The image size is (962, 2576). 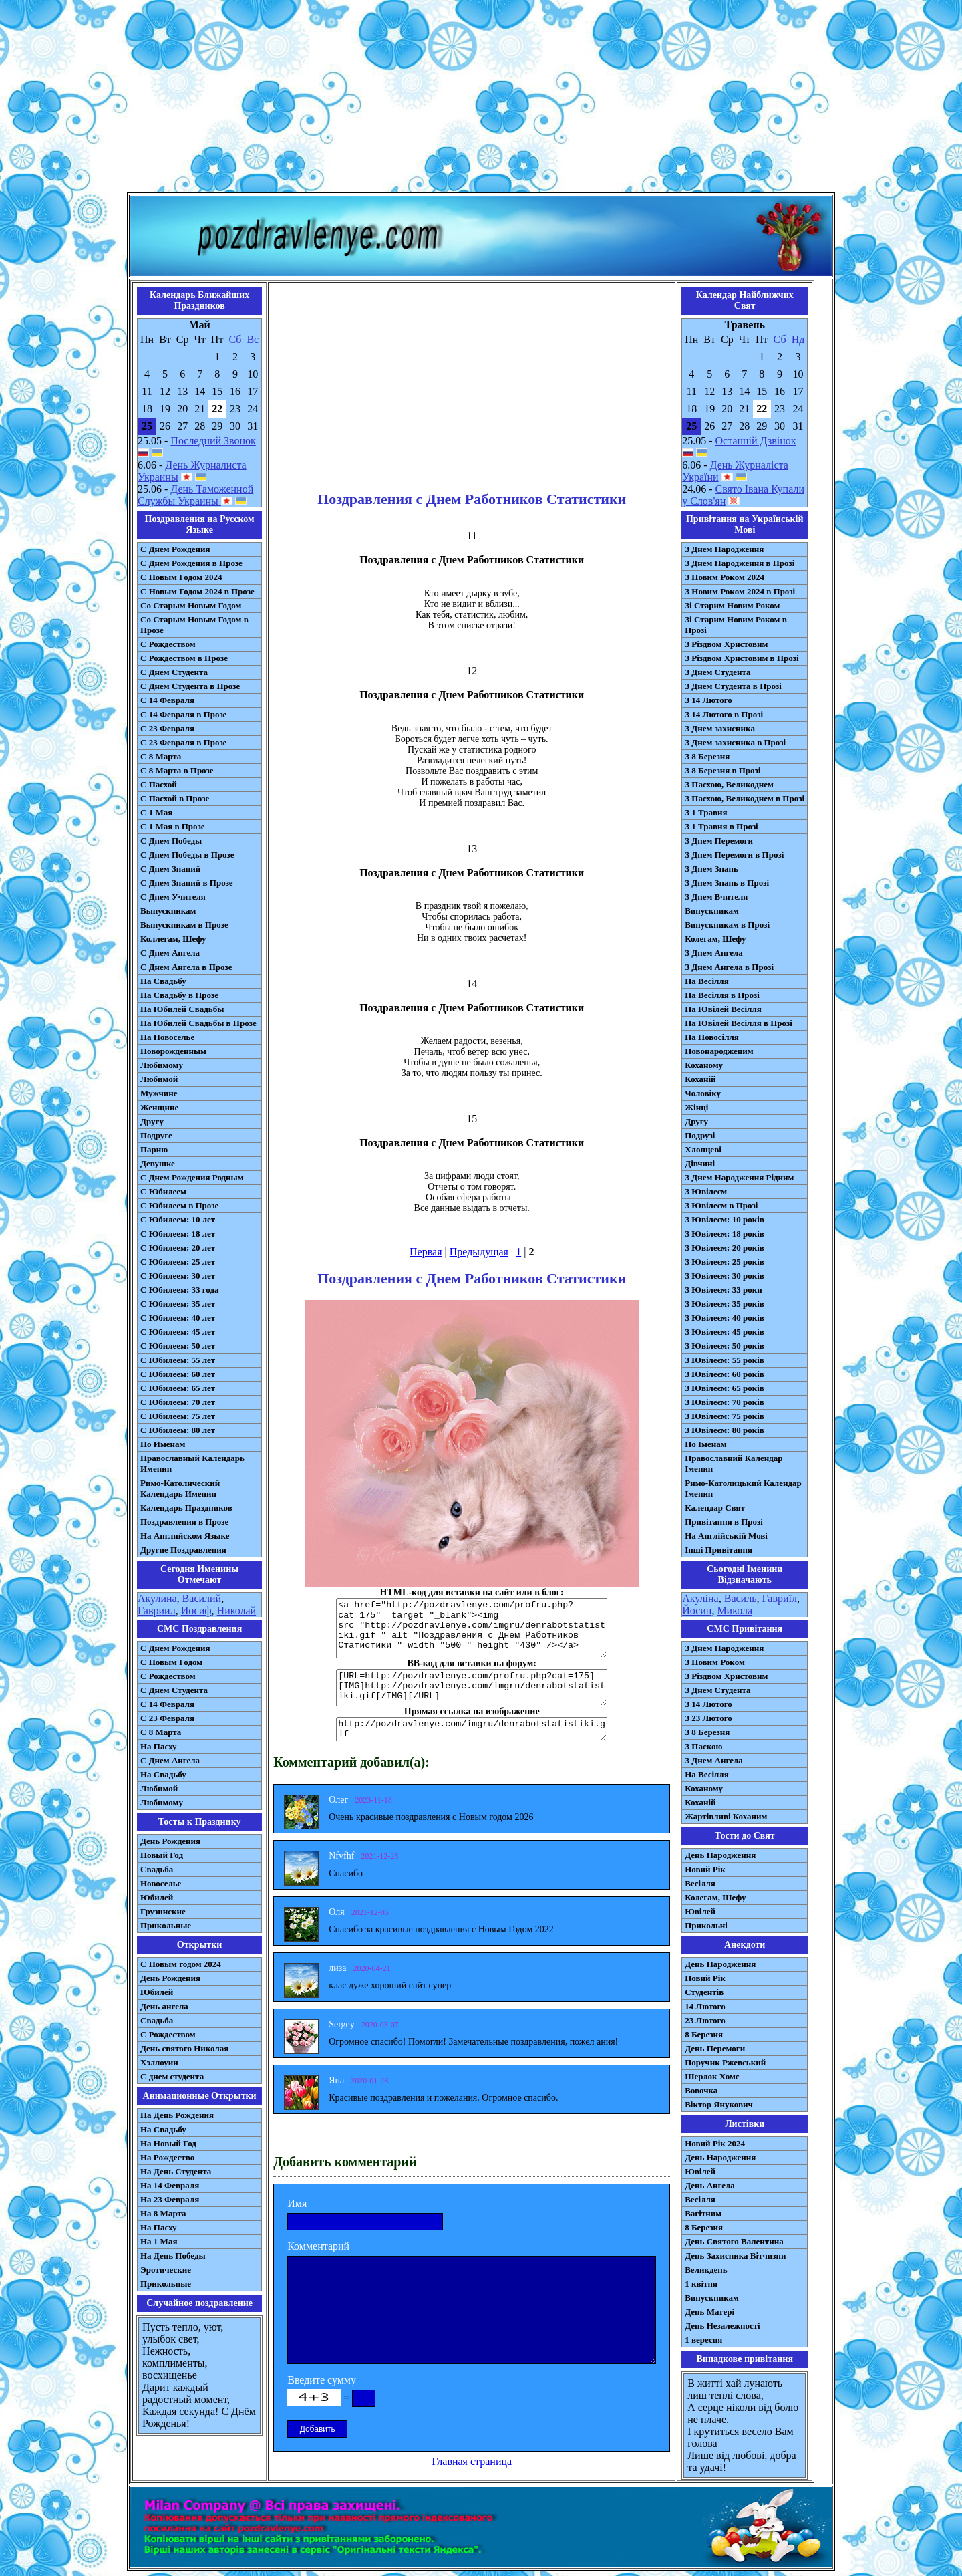 I want to click on На Весілля, so click(x=706, y=981).